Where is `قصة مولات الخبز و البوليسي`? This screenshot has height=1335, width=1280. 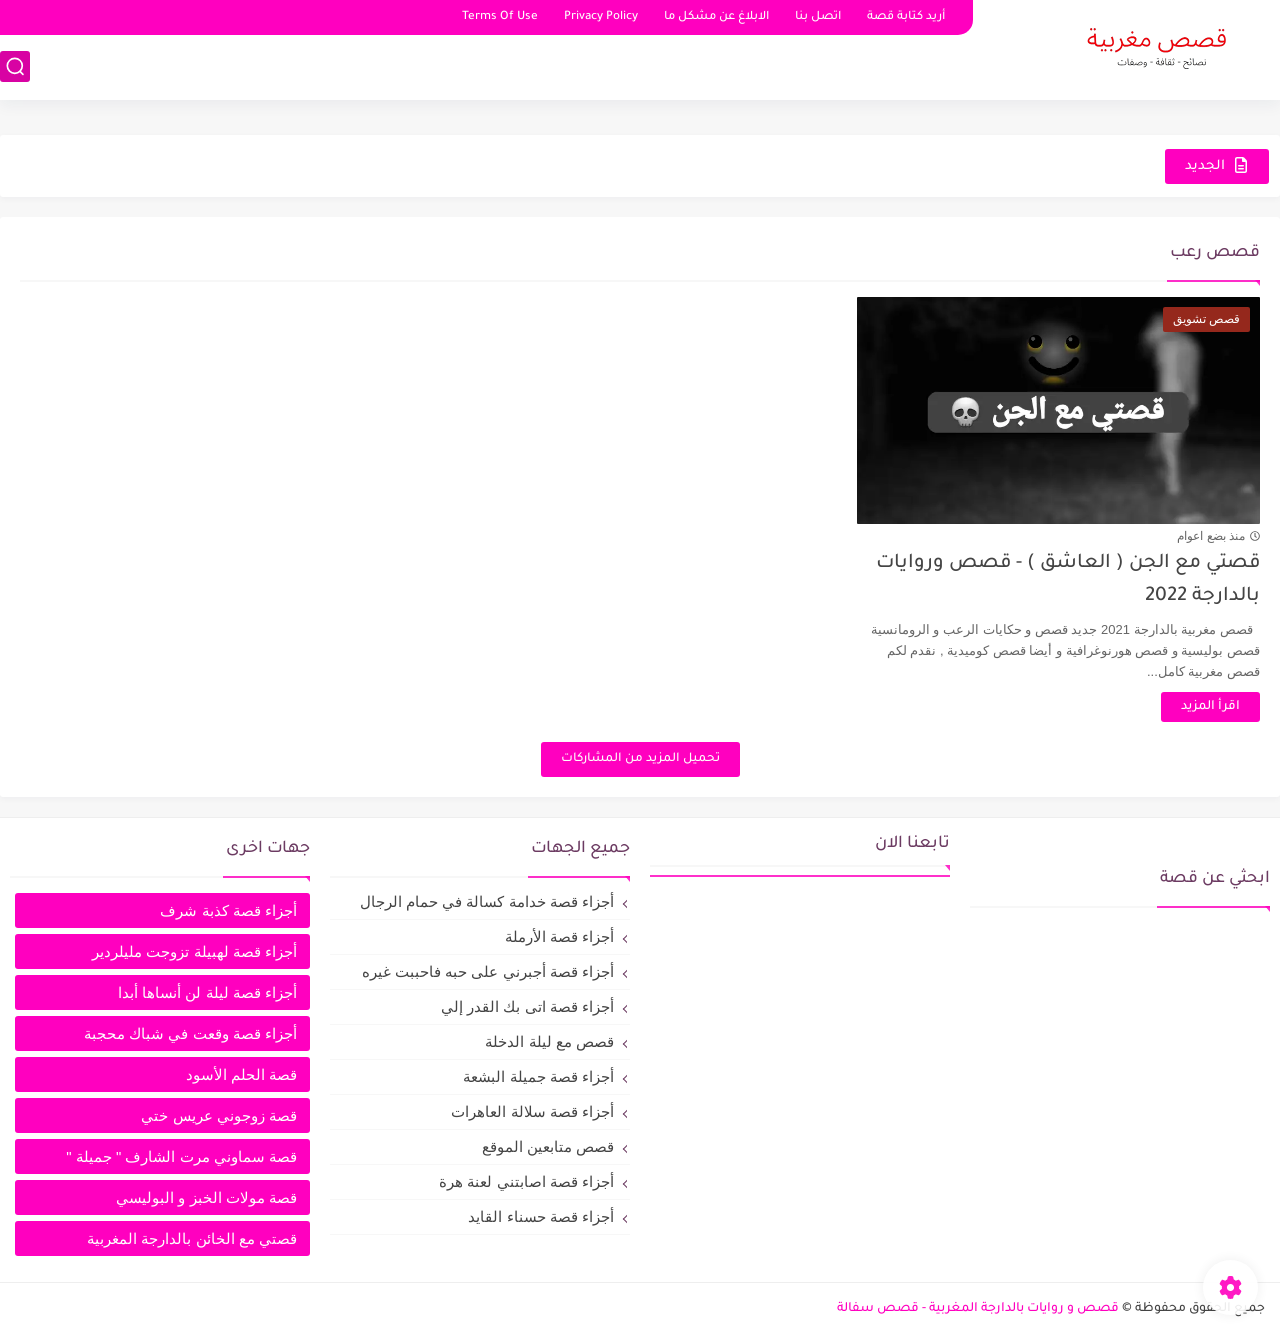 قصة مولات الخبز و البوليسي is located at coordinates (206, 1197).